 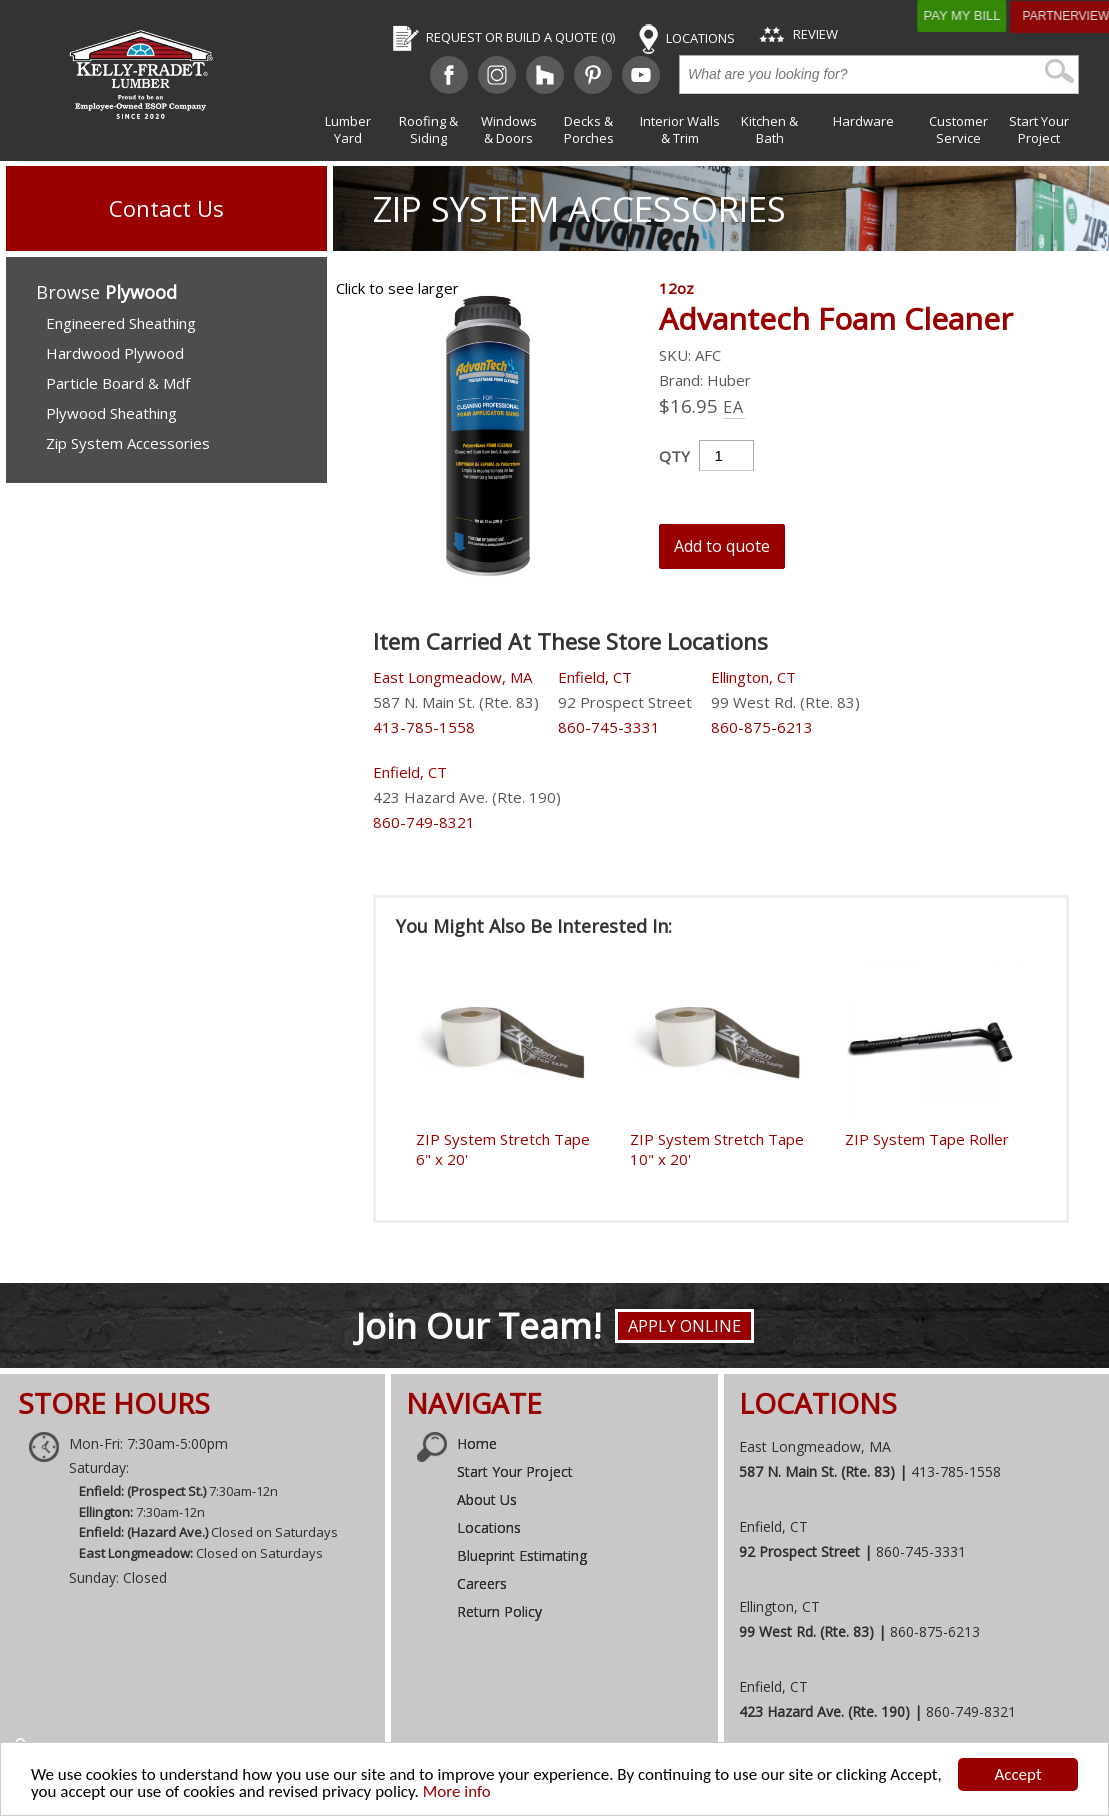 What do you see at coordinates (609, 727) in the screenshot?
I see `860-745-3331` at bounding box center [609, 727].